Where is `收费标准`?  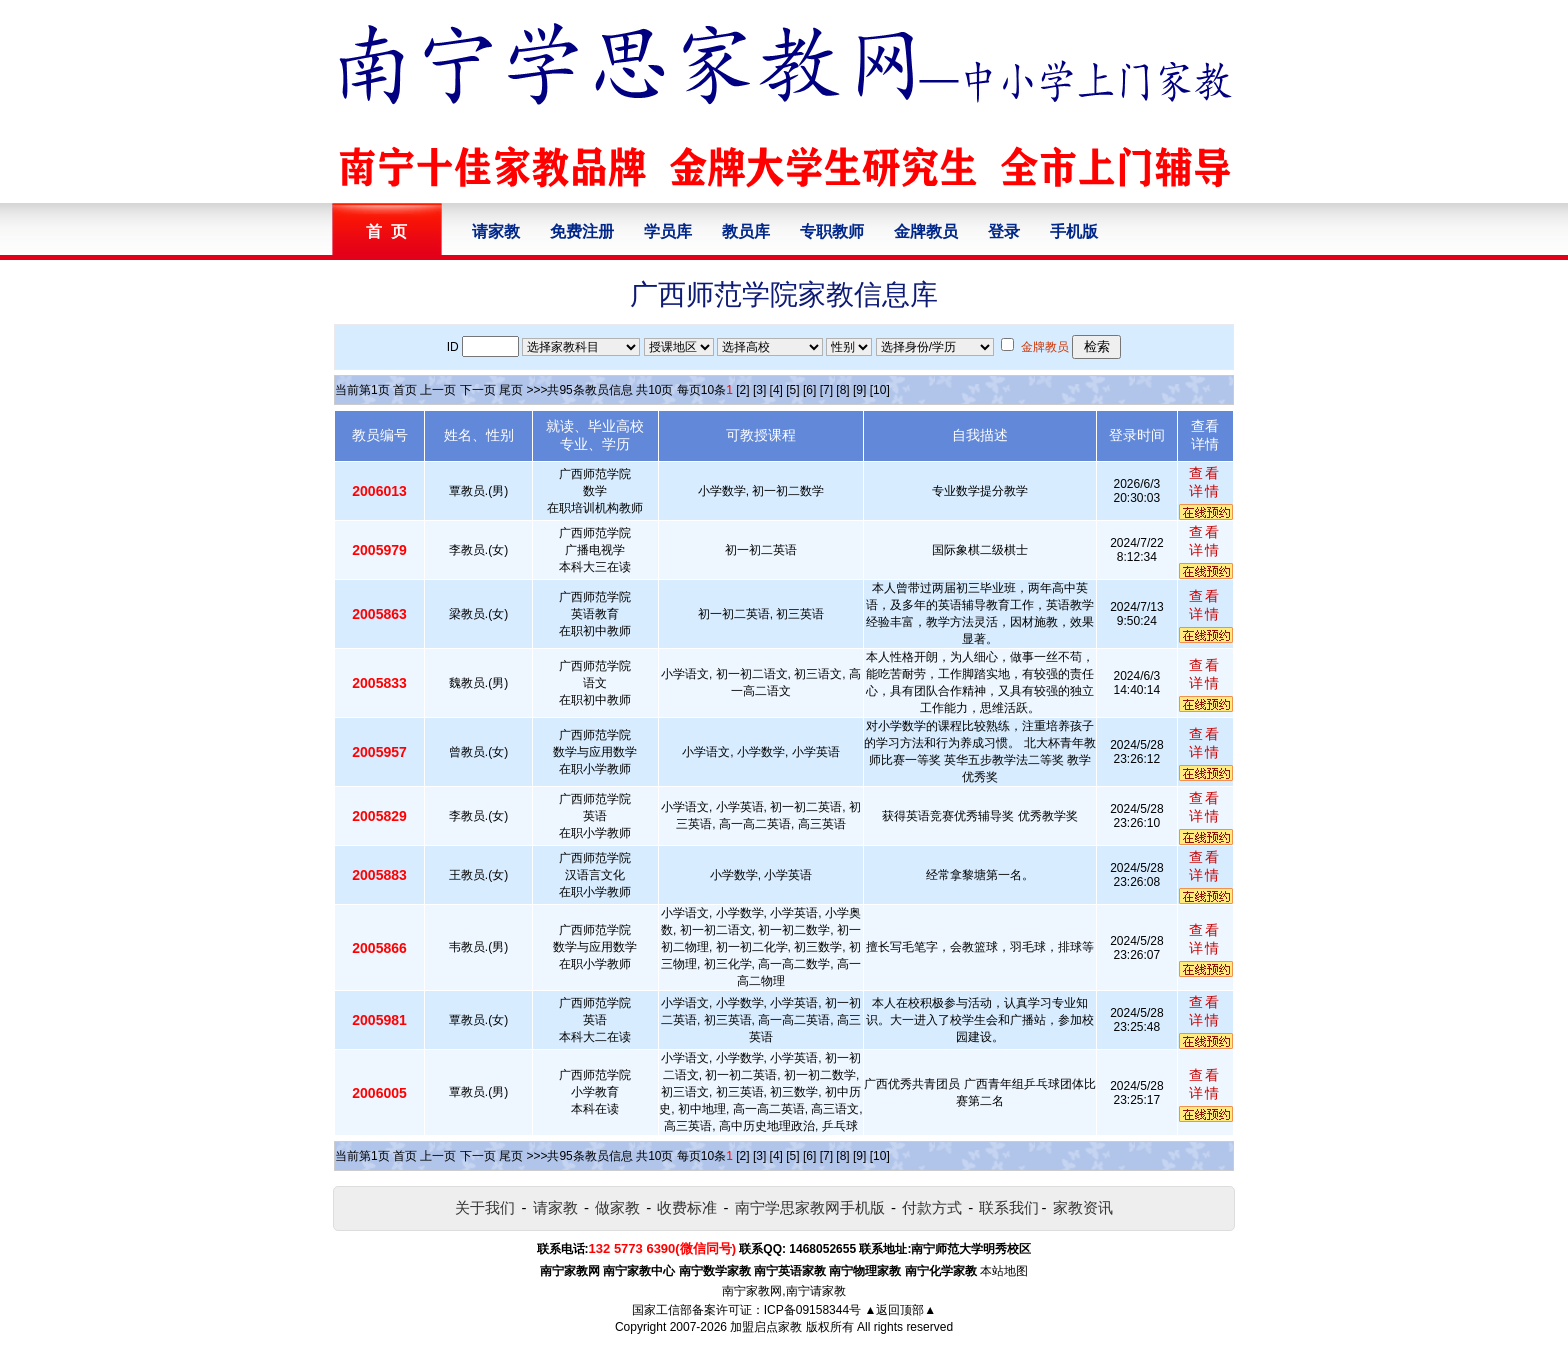
收费标准 is located at coordinates (687, 1207).